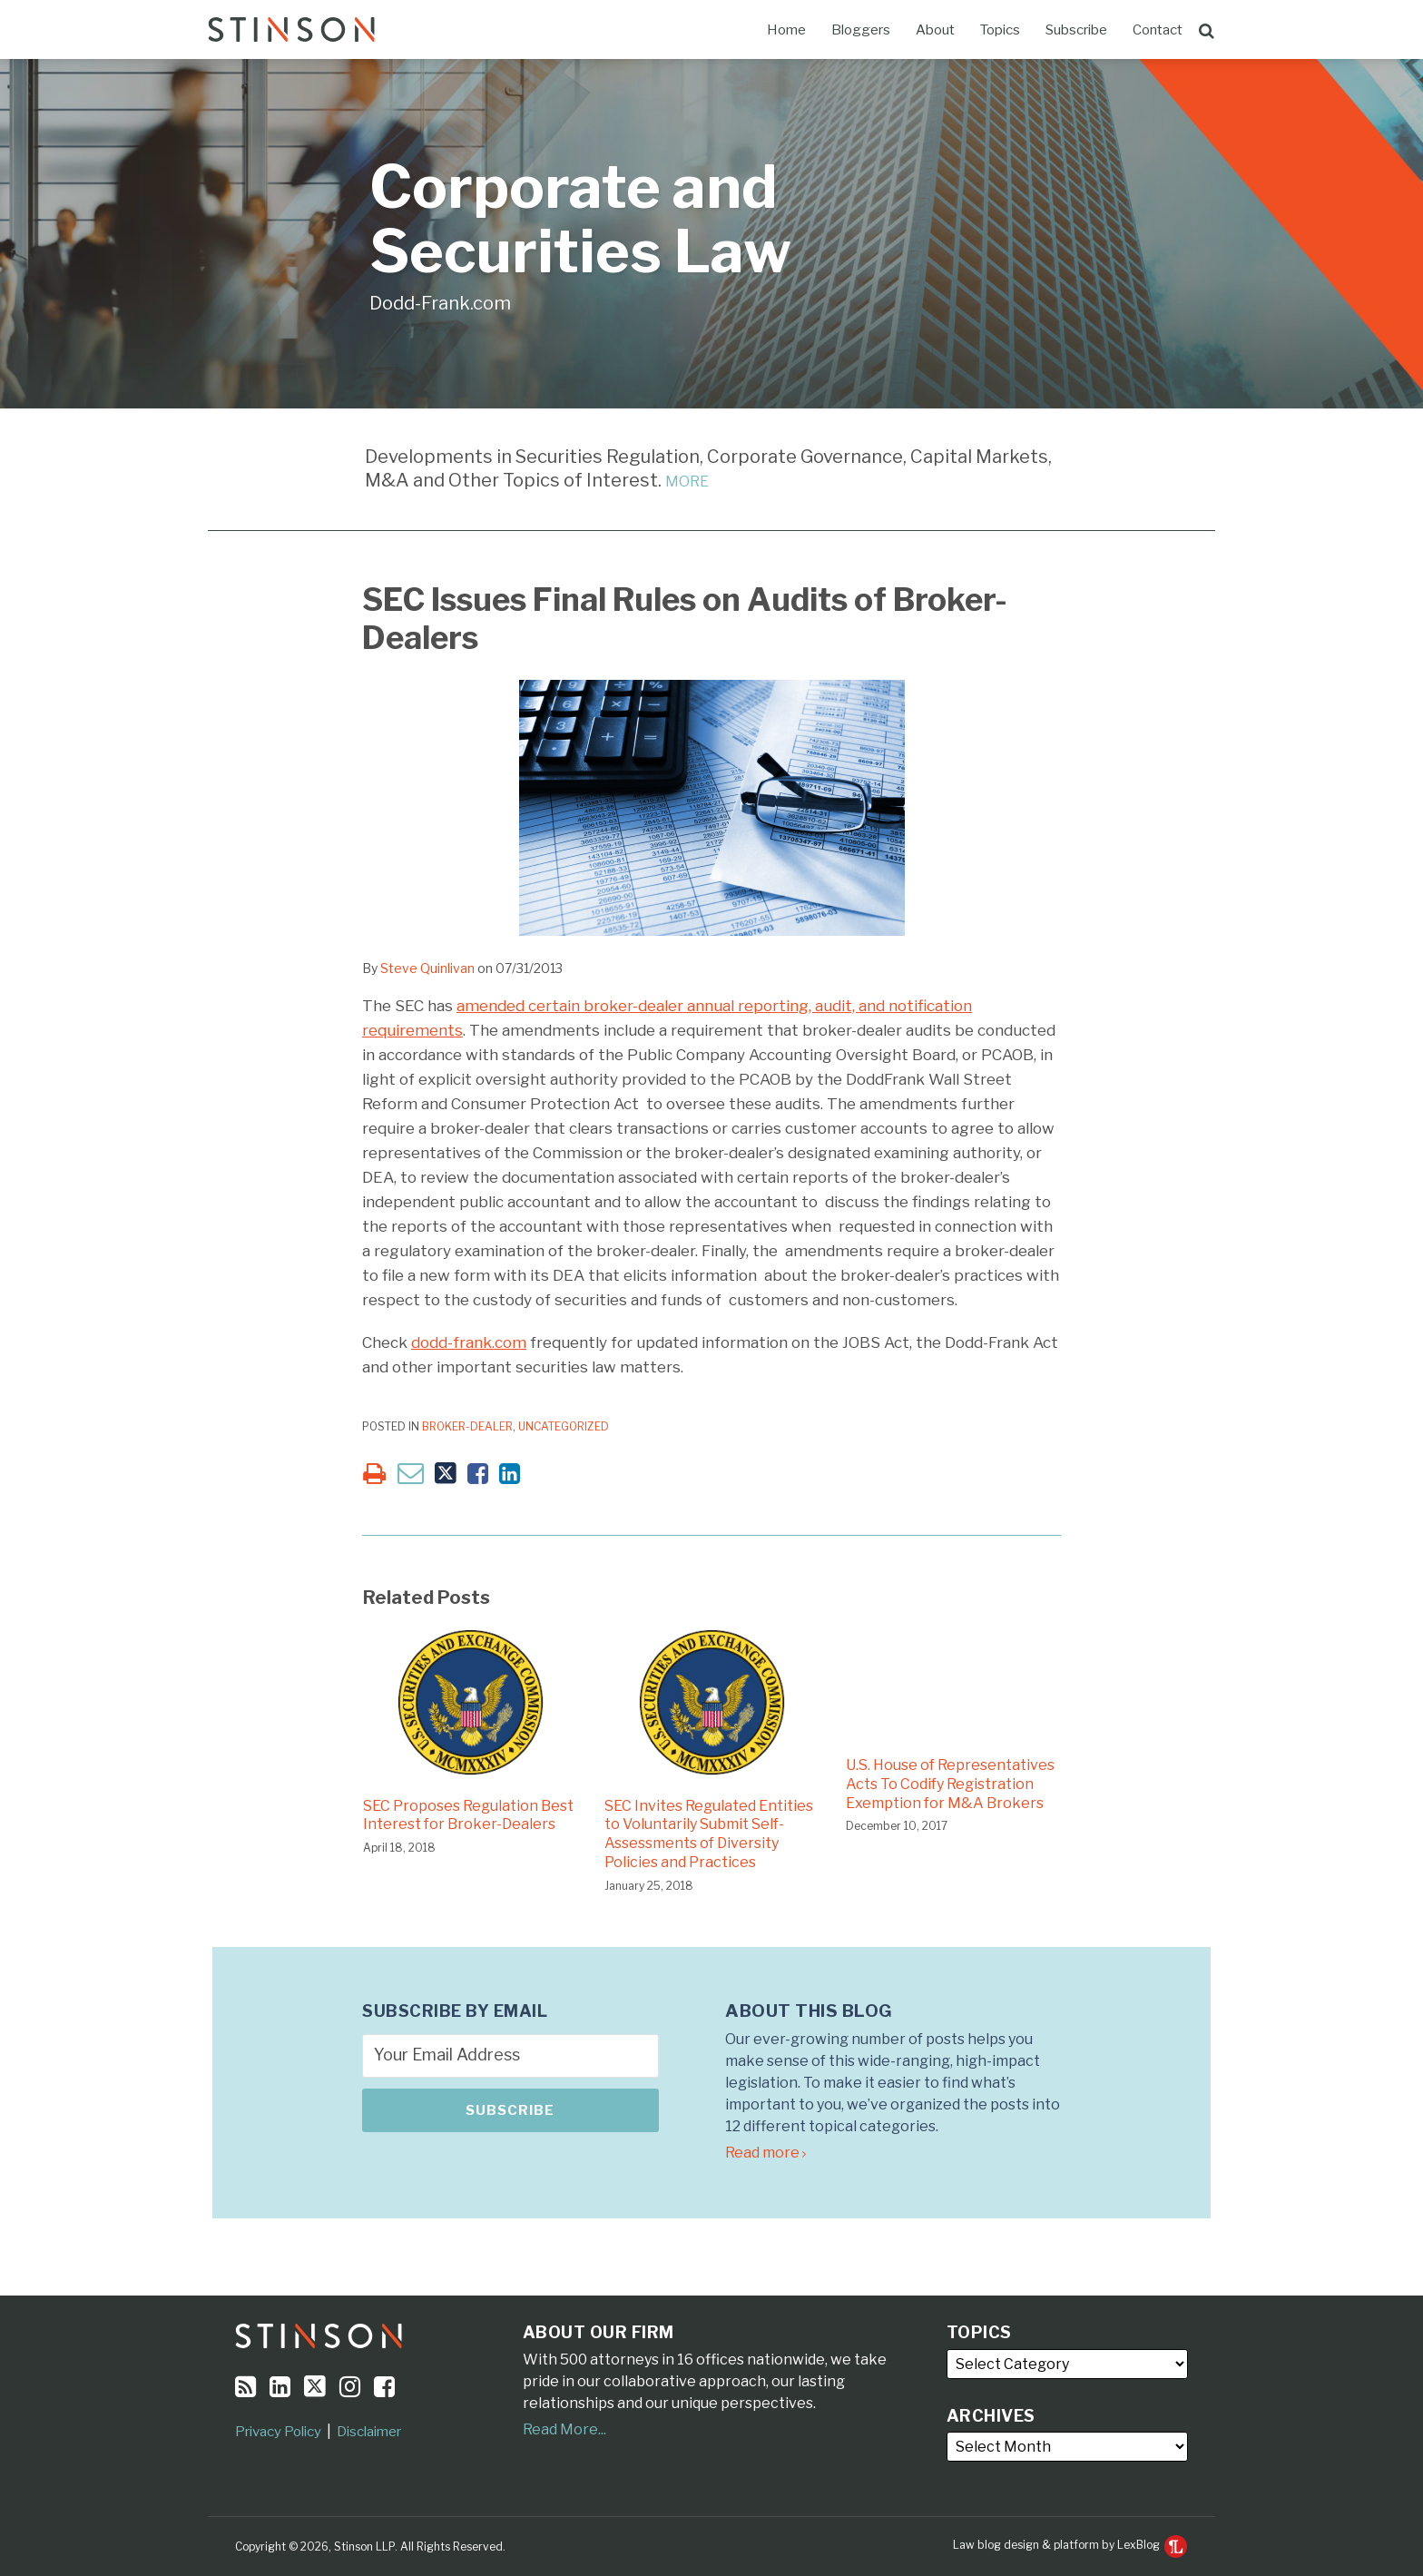  I want to click on Corporate and Securities Law, so click(580, 219).